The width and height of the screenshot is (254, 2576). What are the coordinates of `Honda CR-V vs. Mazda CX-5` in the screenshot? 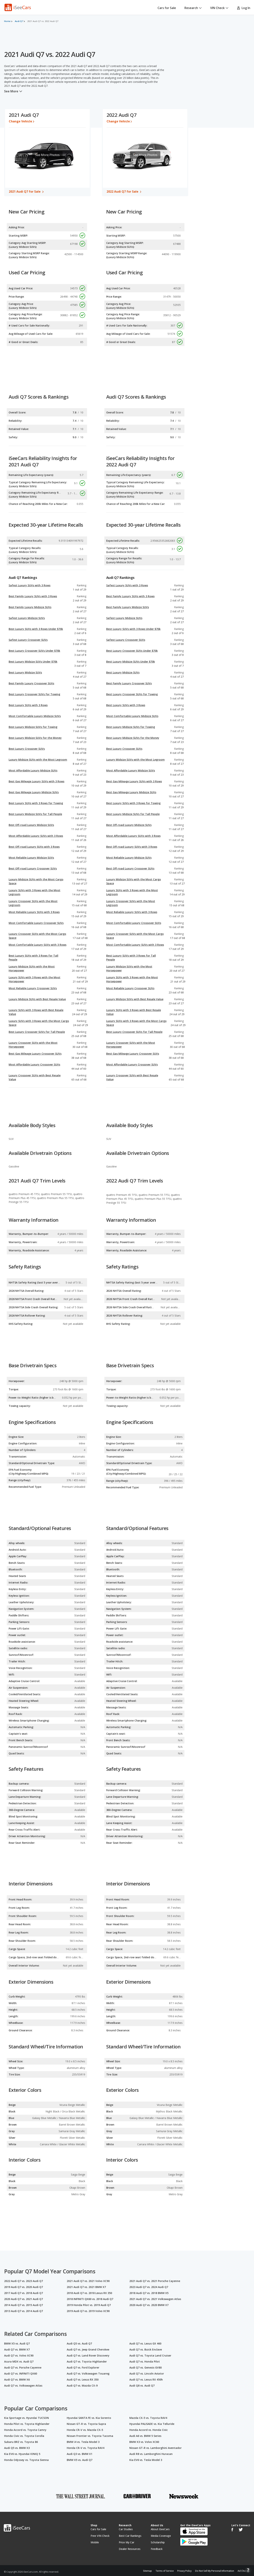 It's located at (85, 2430).